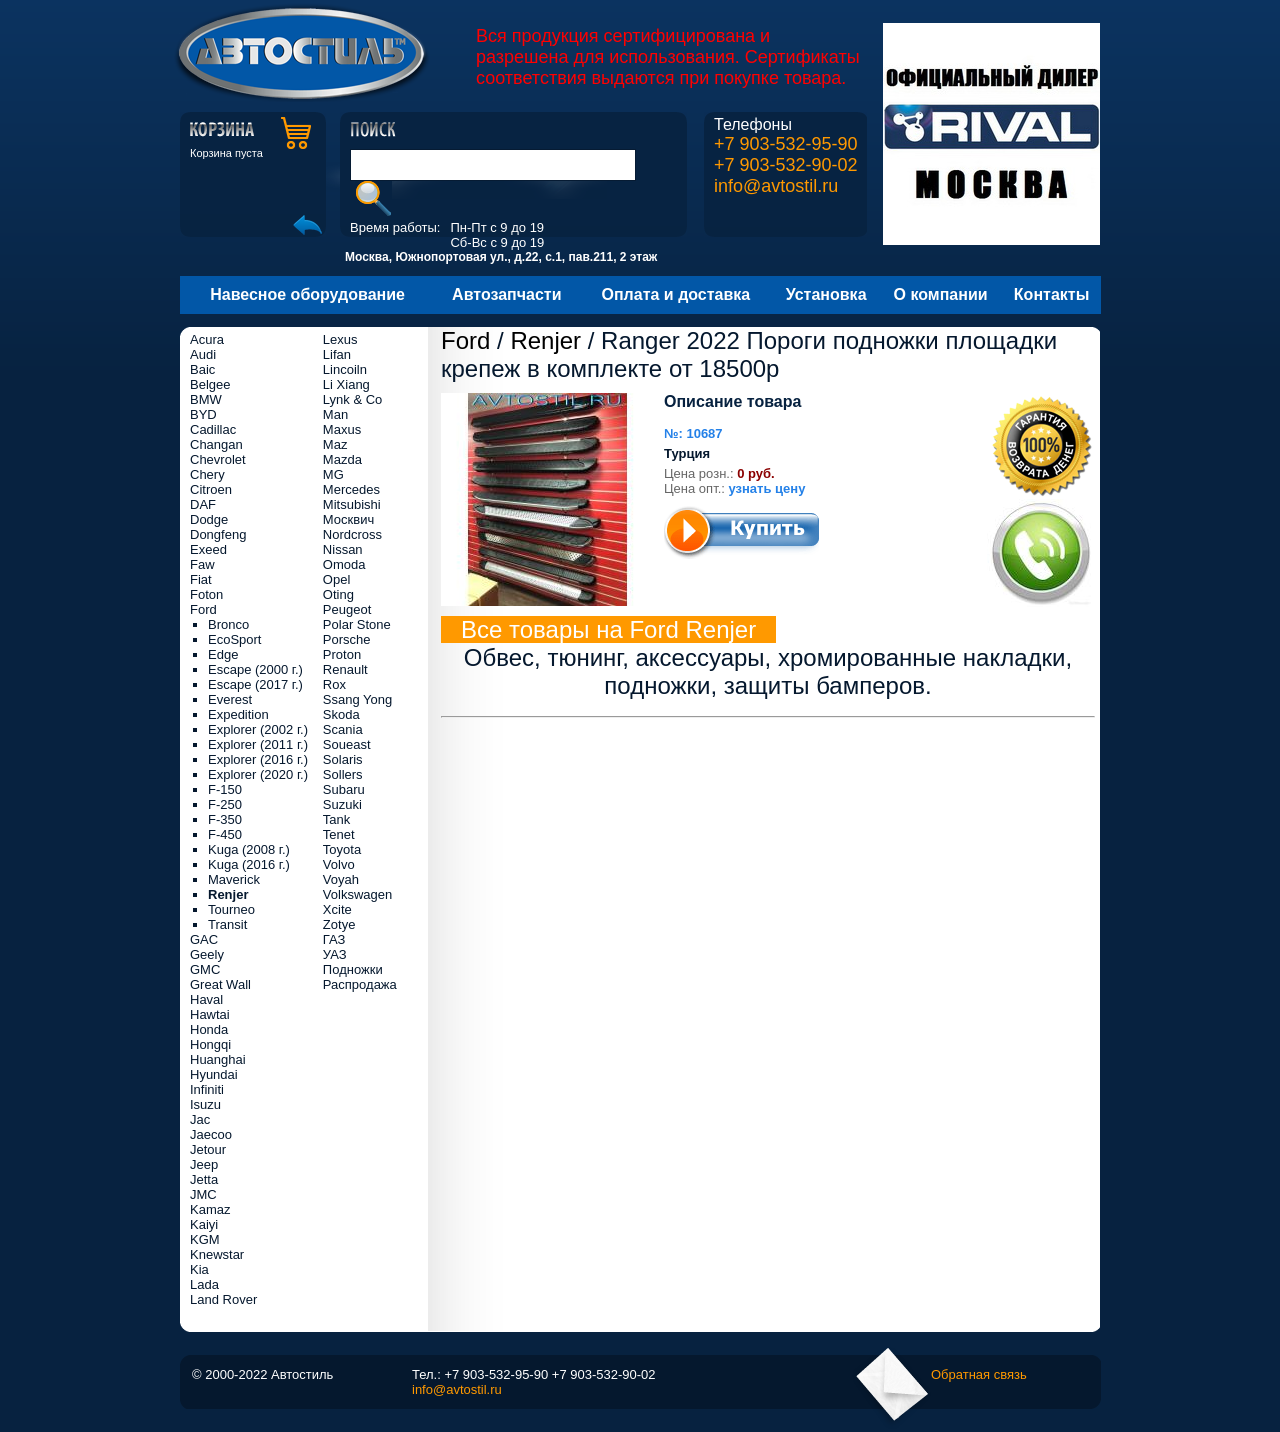 The height and width of the screenshot is (1432, 1280). Describe the element at coordinates (335, 414) in the screenshot. I see `Man` at that location.